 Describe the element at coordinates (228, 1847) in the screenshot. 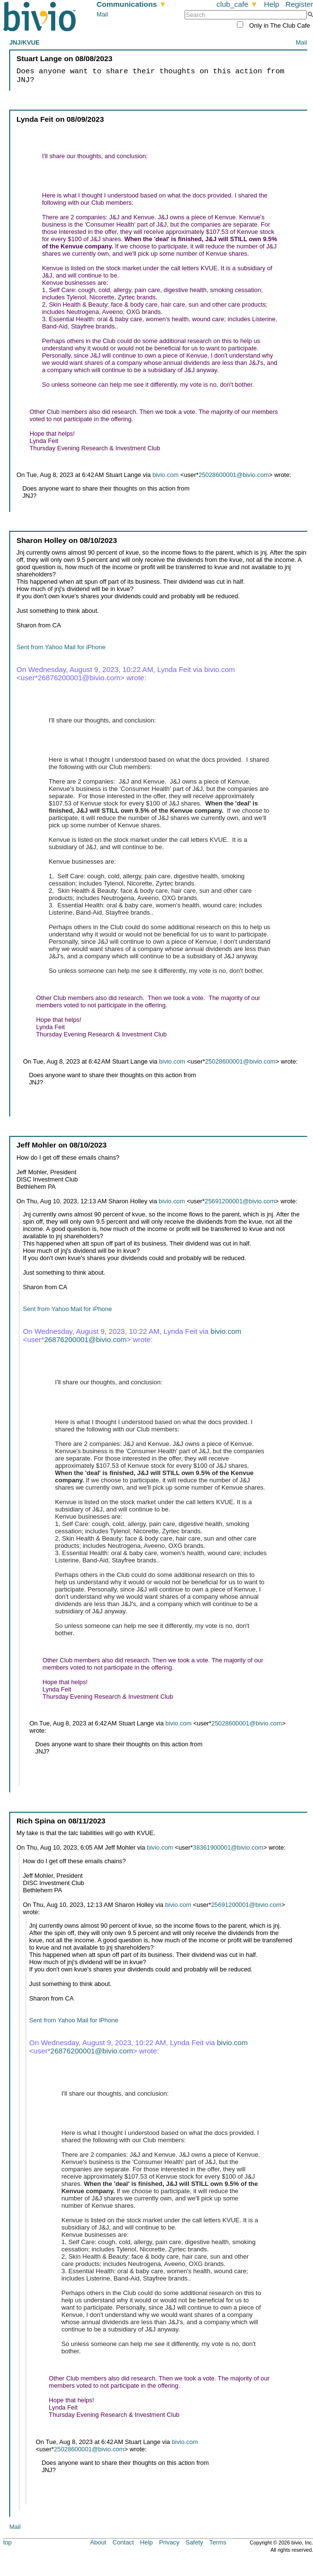

I see `38361900001@bivio.com` at that location.